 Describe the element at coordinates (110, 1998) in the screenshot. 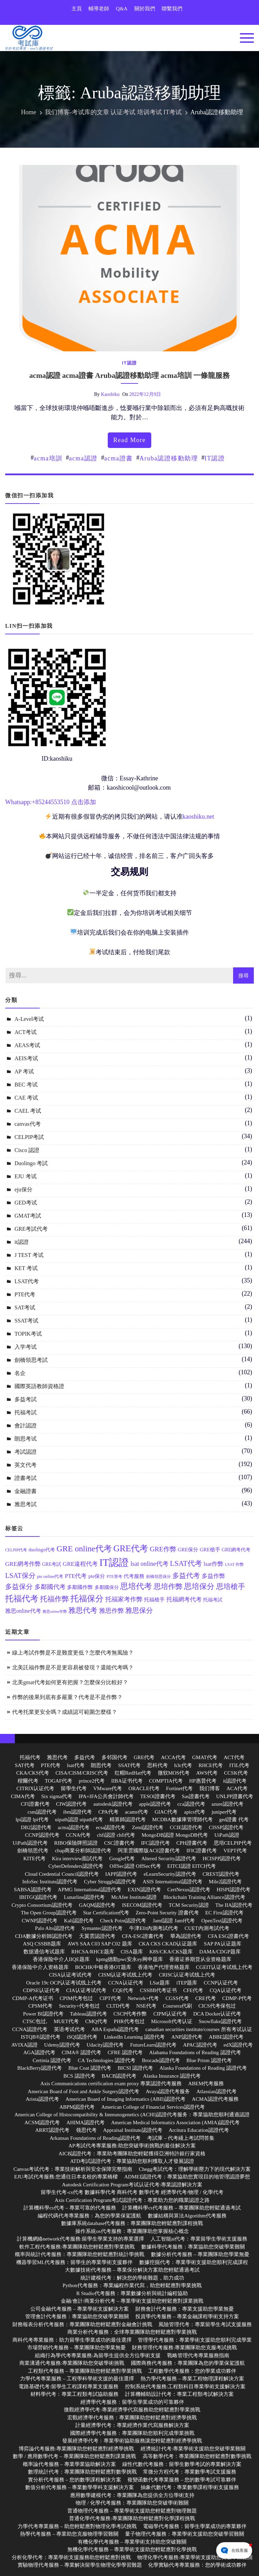

I see `CIPT代考` at that location.